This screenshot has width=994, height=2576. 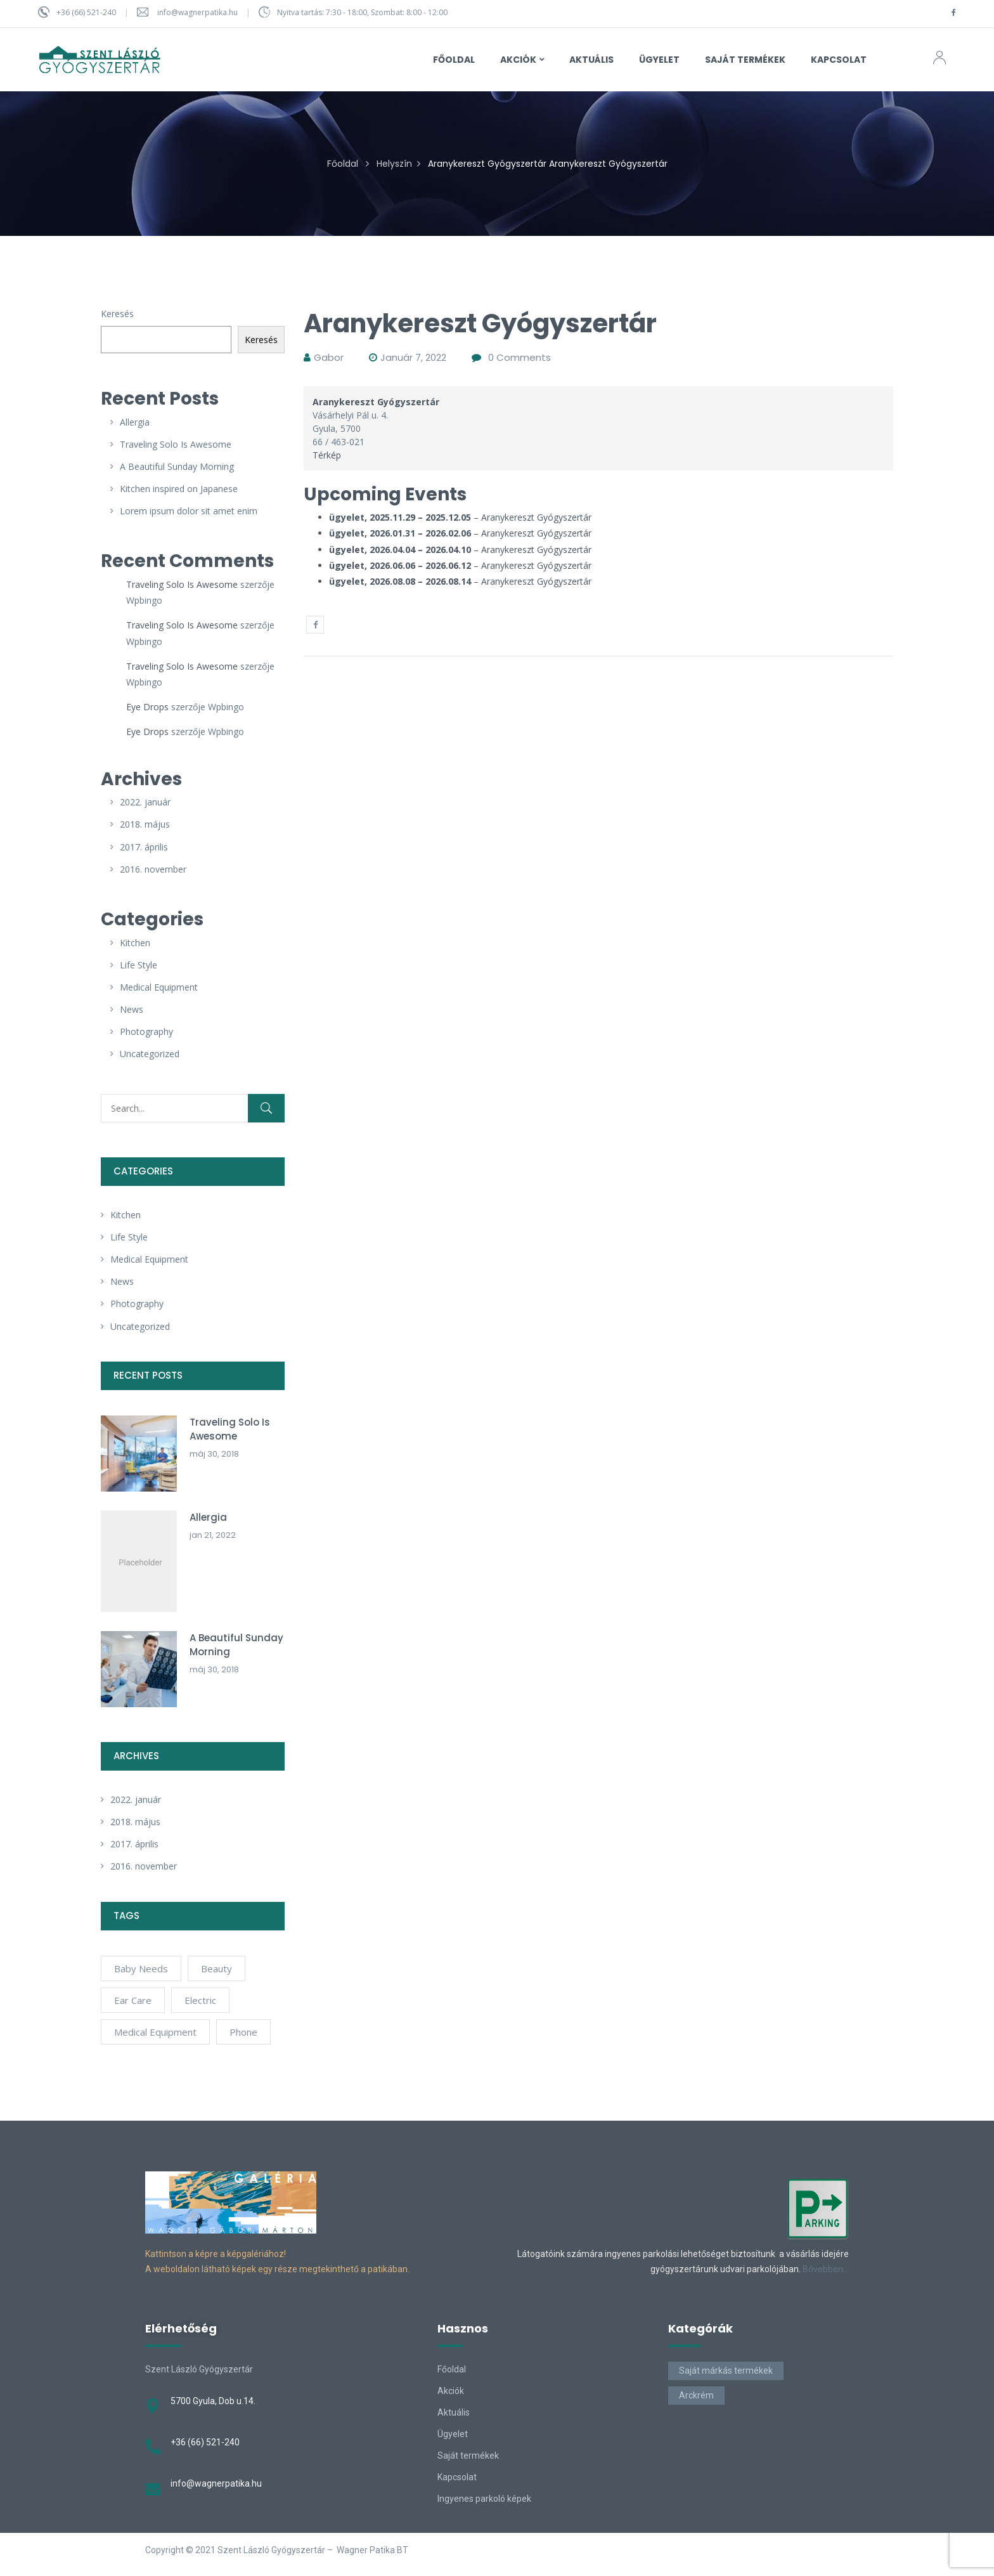 What do you see at coordinates (179, 489) in the screenshot?
I see `Kitchen inspired on Japanese` at bounding box center [179, 489].